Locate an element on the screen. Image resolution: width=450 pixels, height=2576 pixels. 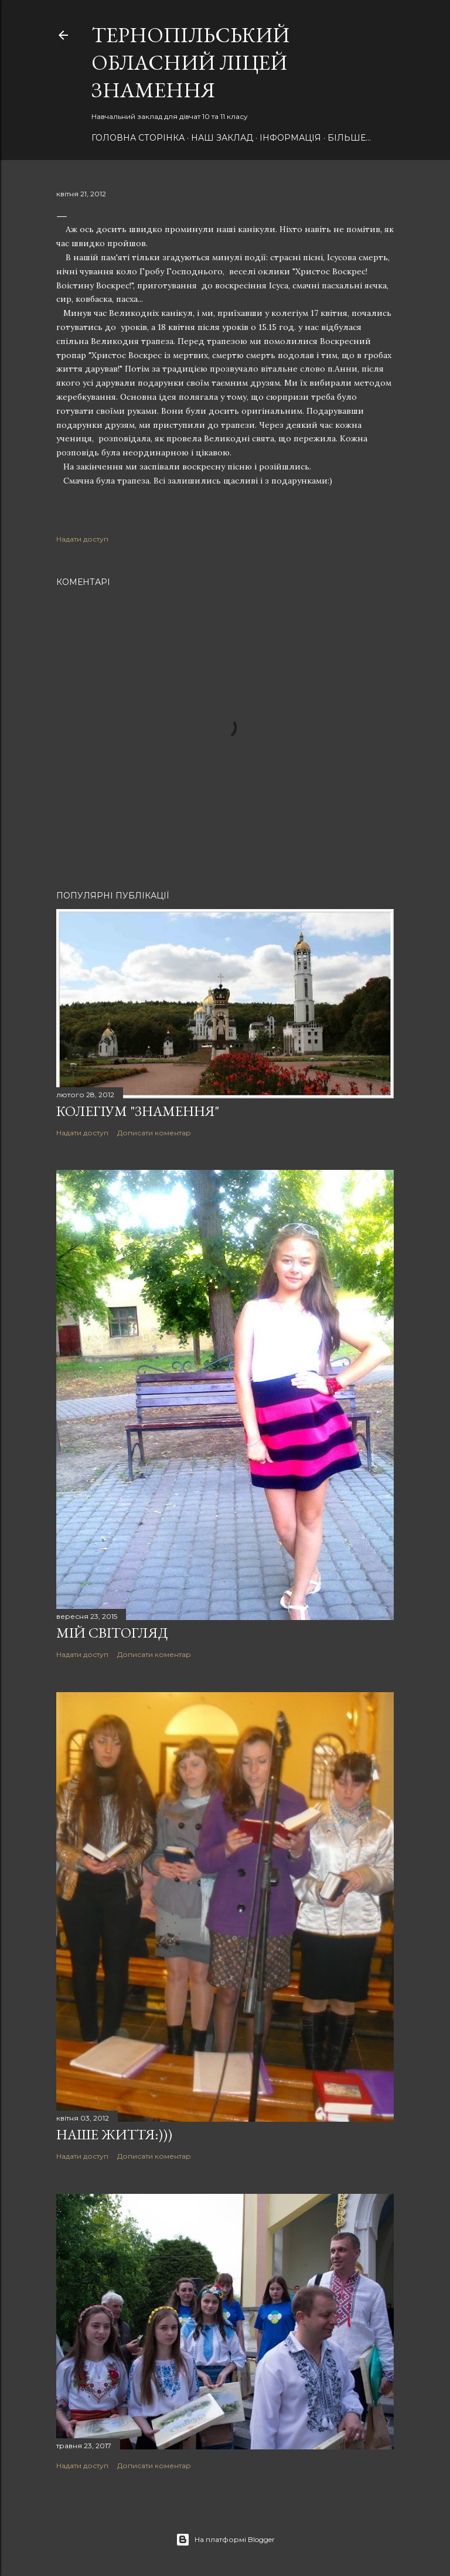
Головна сторінка is located at coordinates (138, 137).